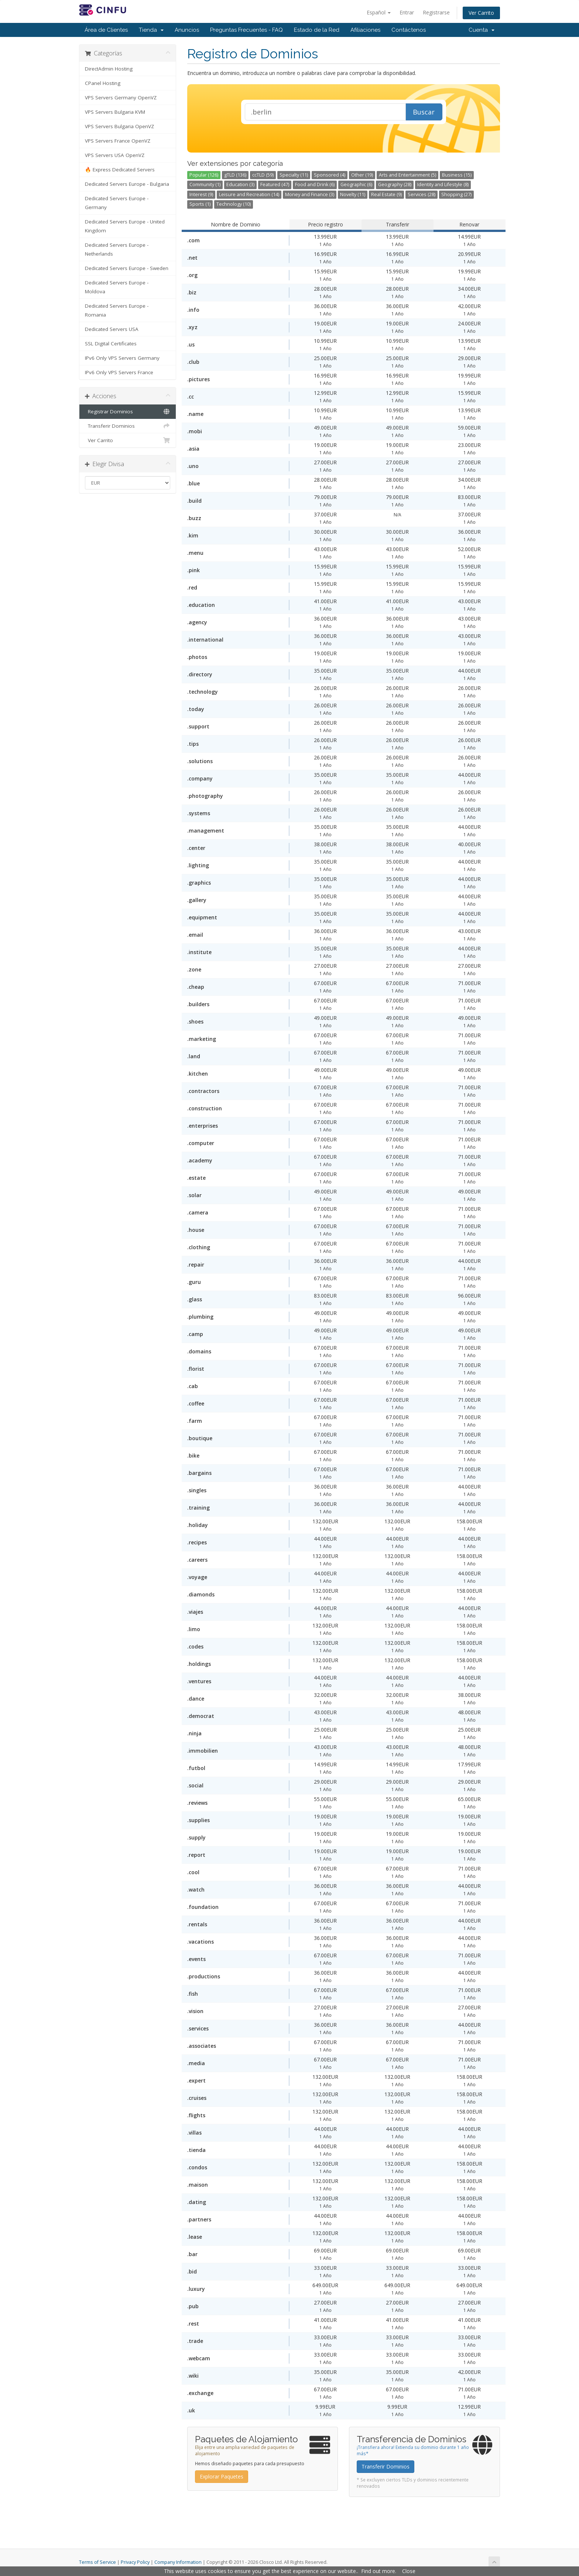 Image resolution: width=579 pixels, height=2576 pixels. I want to click on IPv6 Only VPS Servers Germany, so click(122, 358).